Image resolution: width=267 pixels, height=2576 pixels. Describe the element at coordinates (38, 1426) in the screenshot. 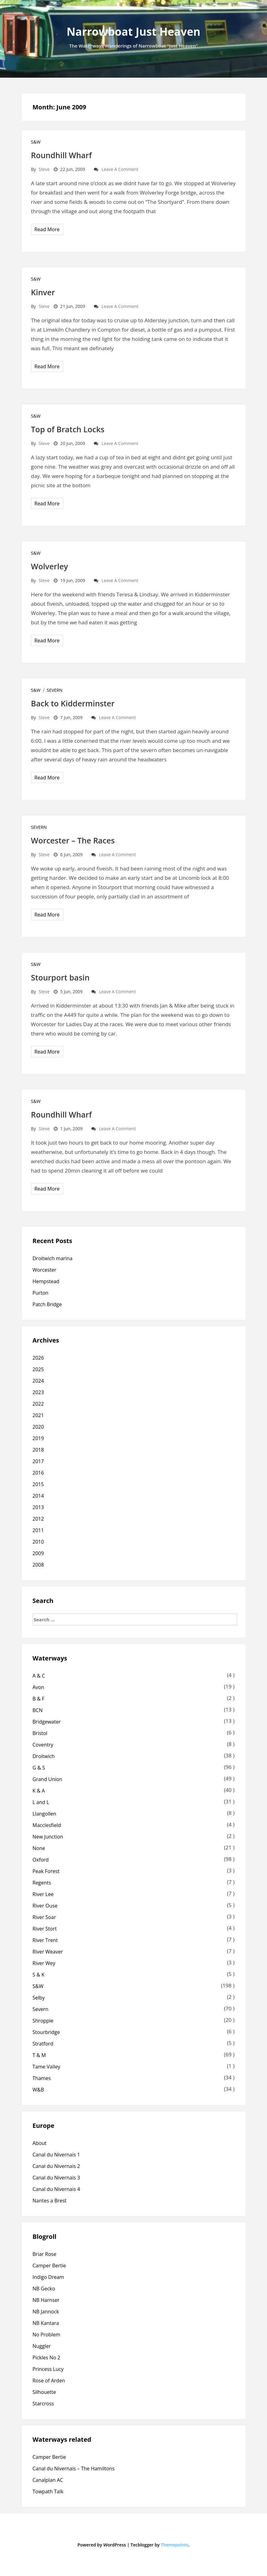

I see `2020` at that location.